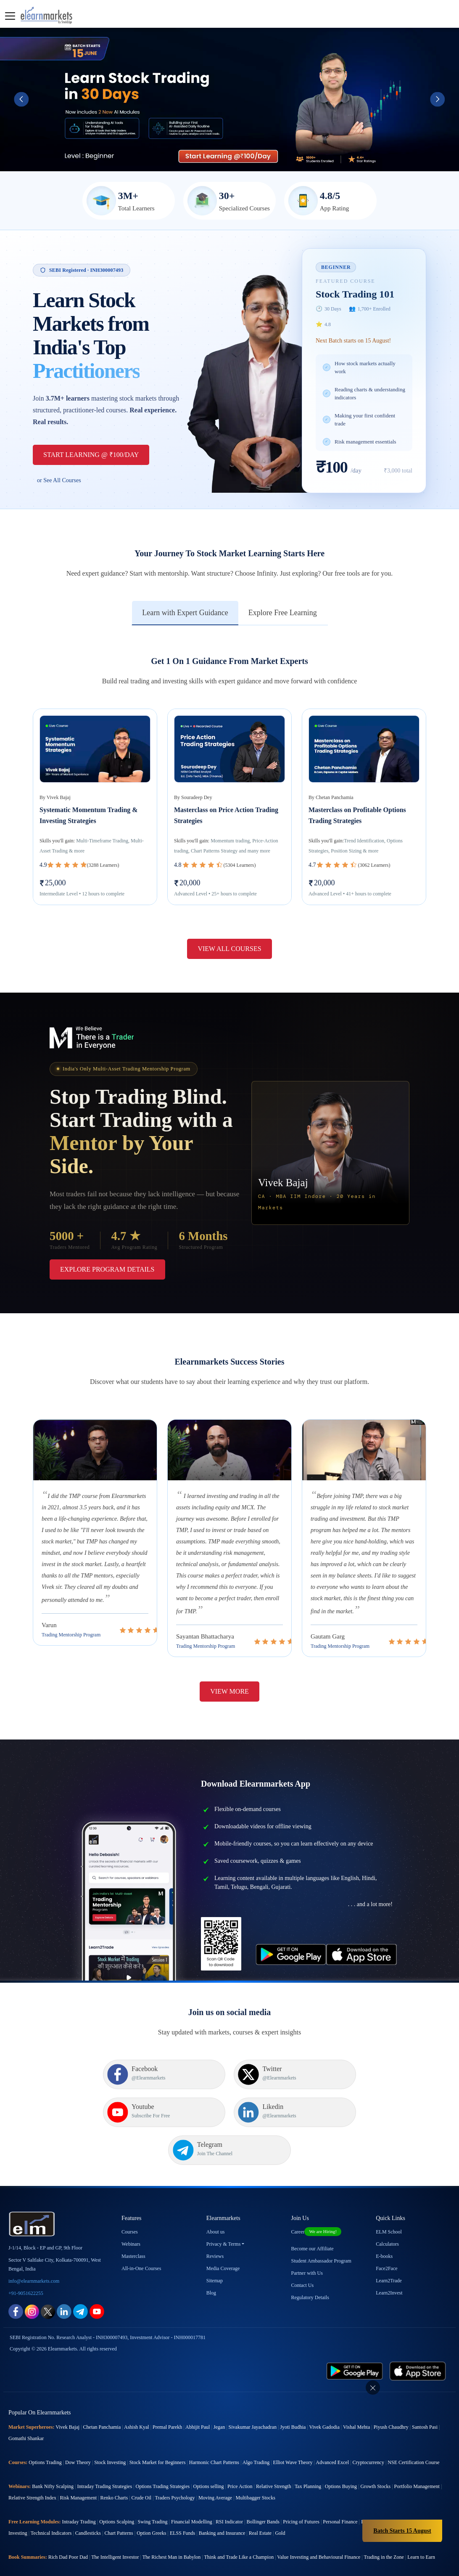 The height and width of the screenshot is (2576, 459). Describe the element at coordinates (256, 2433) in the screenshot. I see `Algo Trading` at that location.